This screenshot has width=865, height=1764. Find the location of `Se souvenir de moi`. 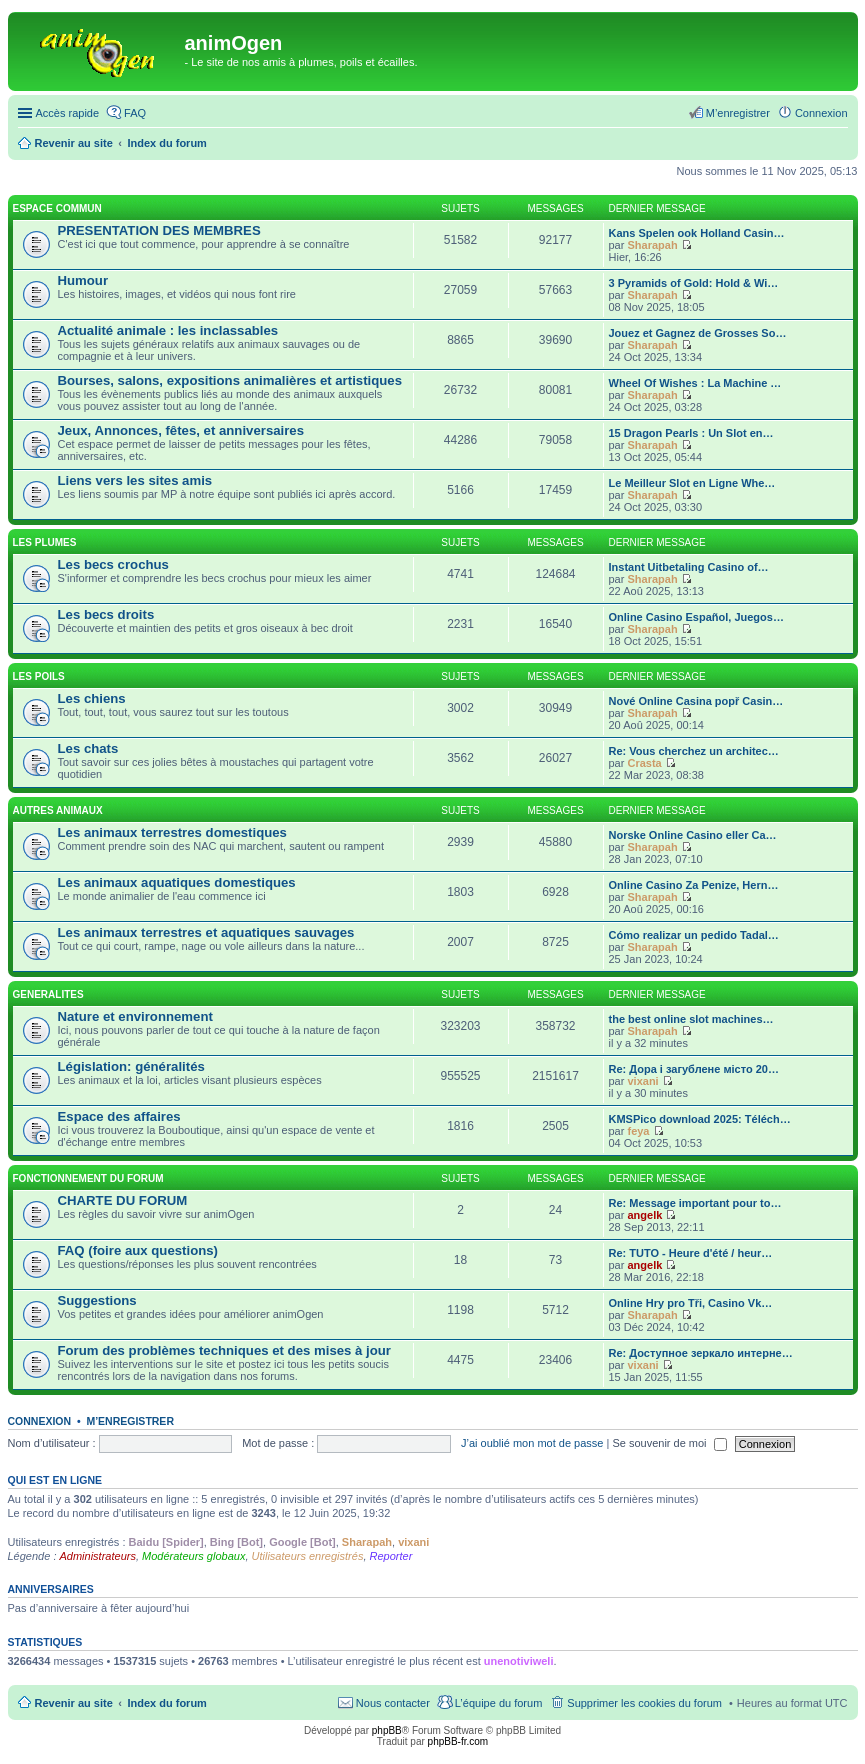

Se souvenir de moi is located at coordinates (669, 1443).